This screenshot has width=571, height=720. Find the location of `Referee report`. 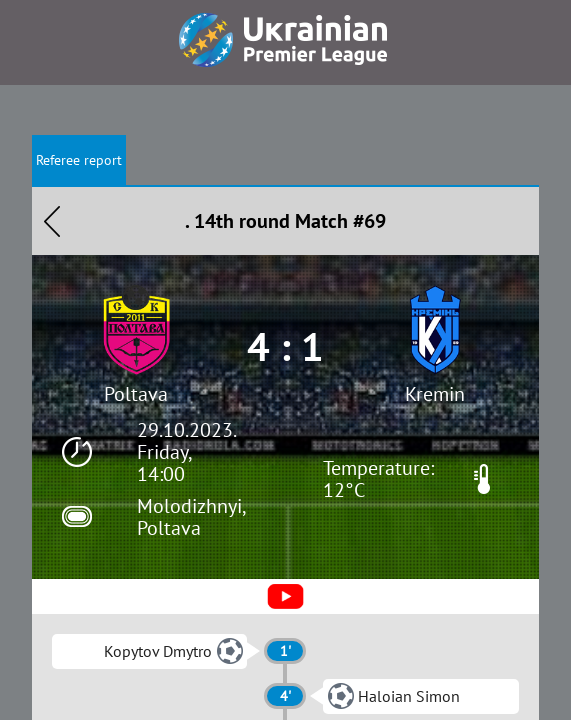

Referee report is located at coordinates (79, 160).